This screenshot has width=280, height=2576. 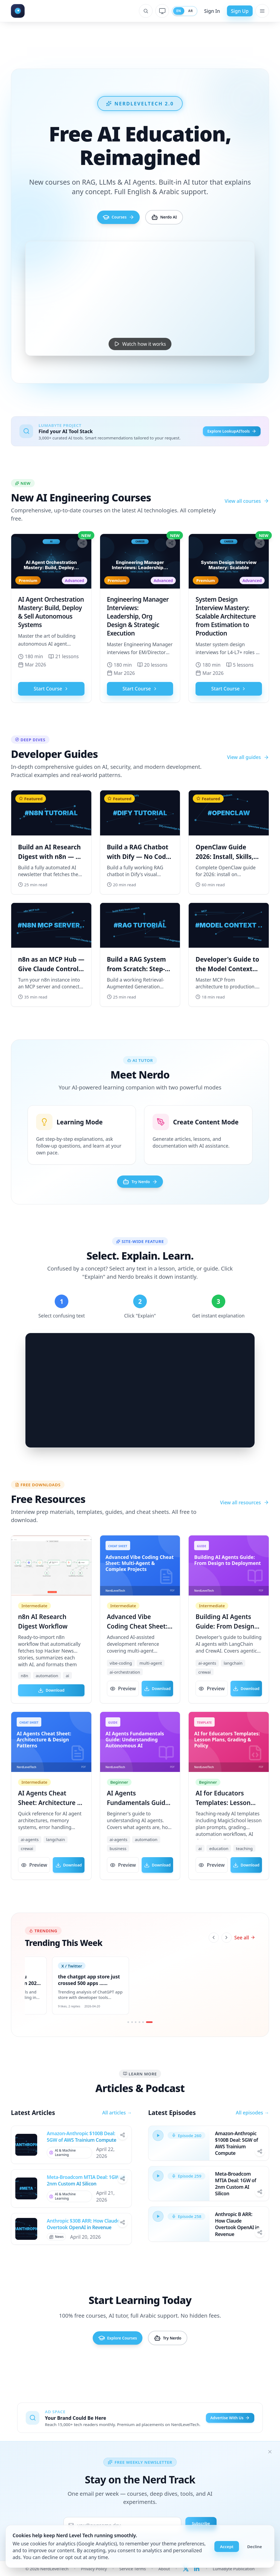 I want to click on Anthropic $30B ARR: How Claude Overtook OpenAI in Revenue, so click(x=83, y=2242).